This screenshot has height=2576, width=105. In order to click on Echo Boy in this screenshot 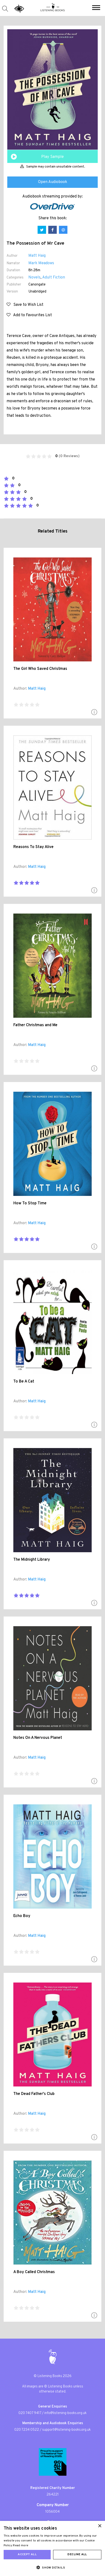, I will do `click(21, 1916)`.